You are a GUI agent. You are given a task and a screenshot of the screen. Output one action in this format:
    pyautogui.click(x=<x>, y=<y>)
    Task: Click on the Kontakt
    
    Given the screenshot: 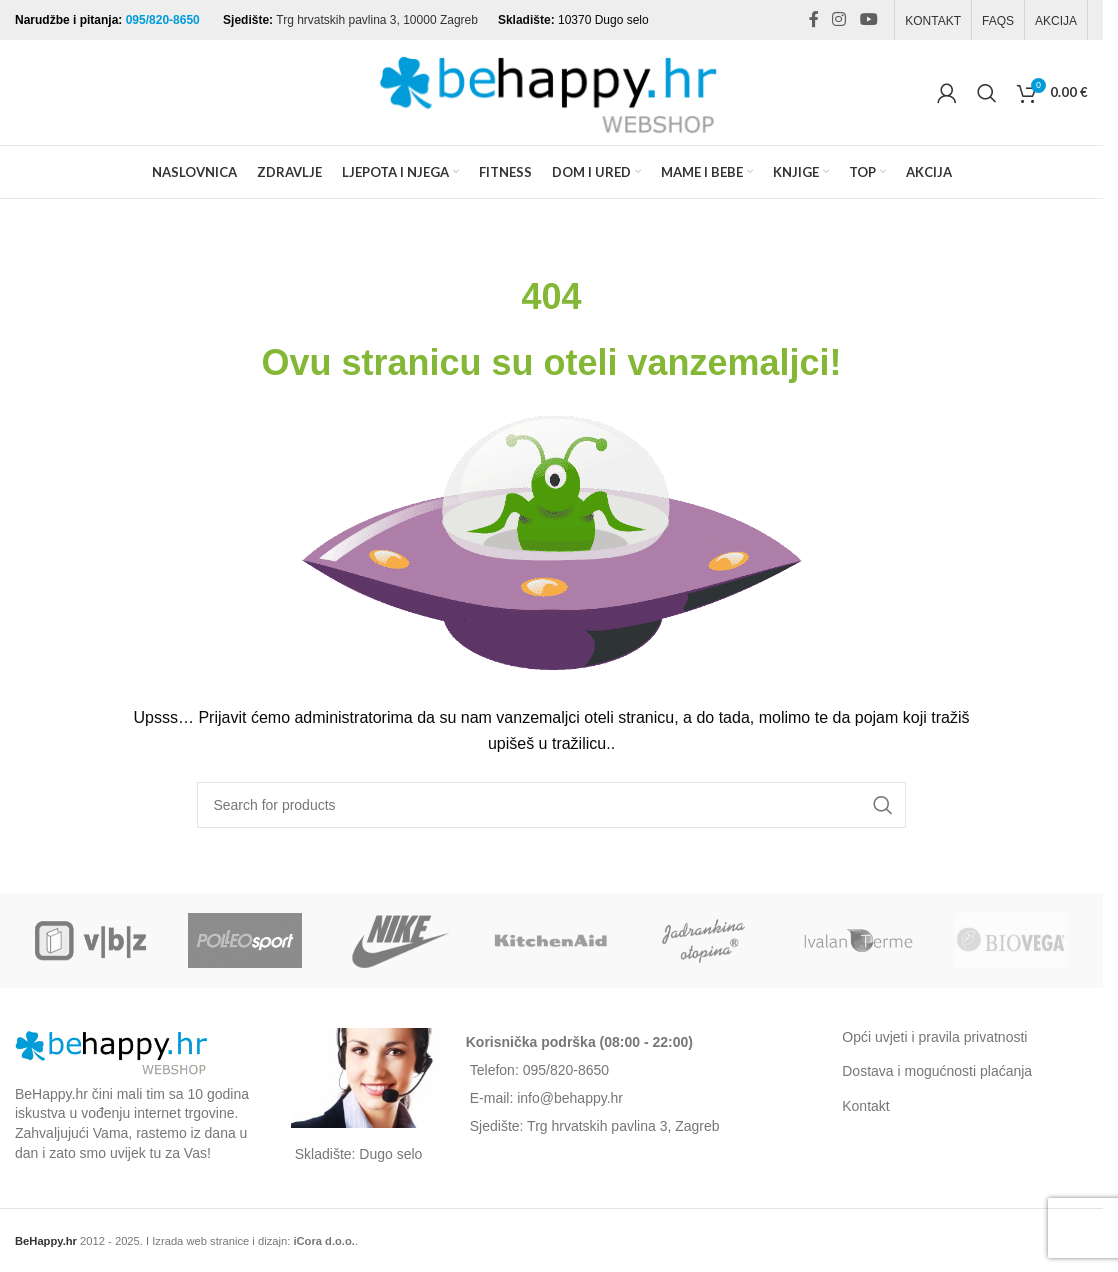 What is the action you would take?
    pyautogui.click(x=865, y=1106)
    